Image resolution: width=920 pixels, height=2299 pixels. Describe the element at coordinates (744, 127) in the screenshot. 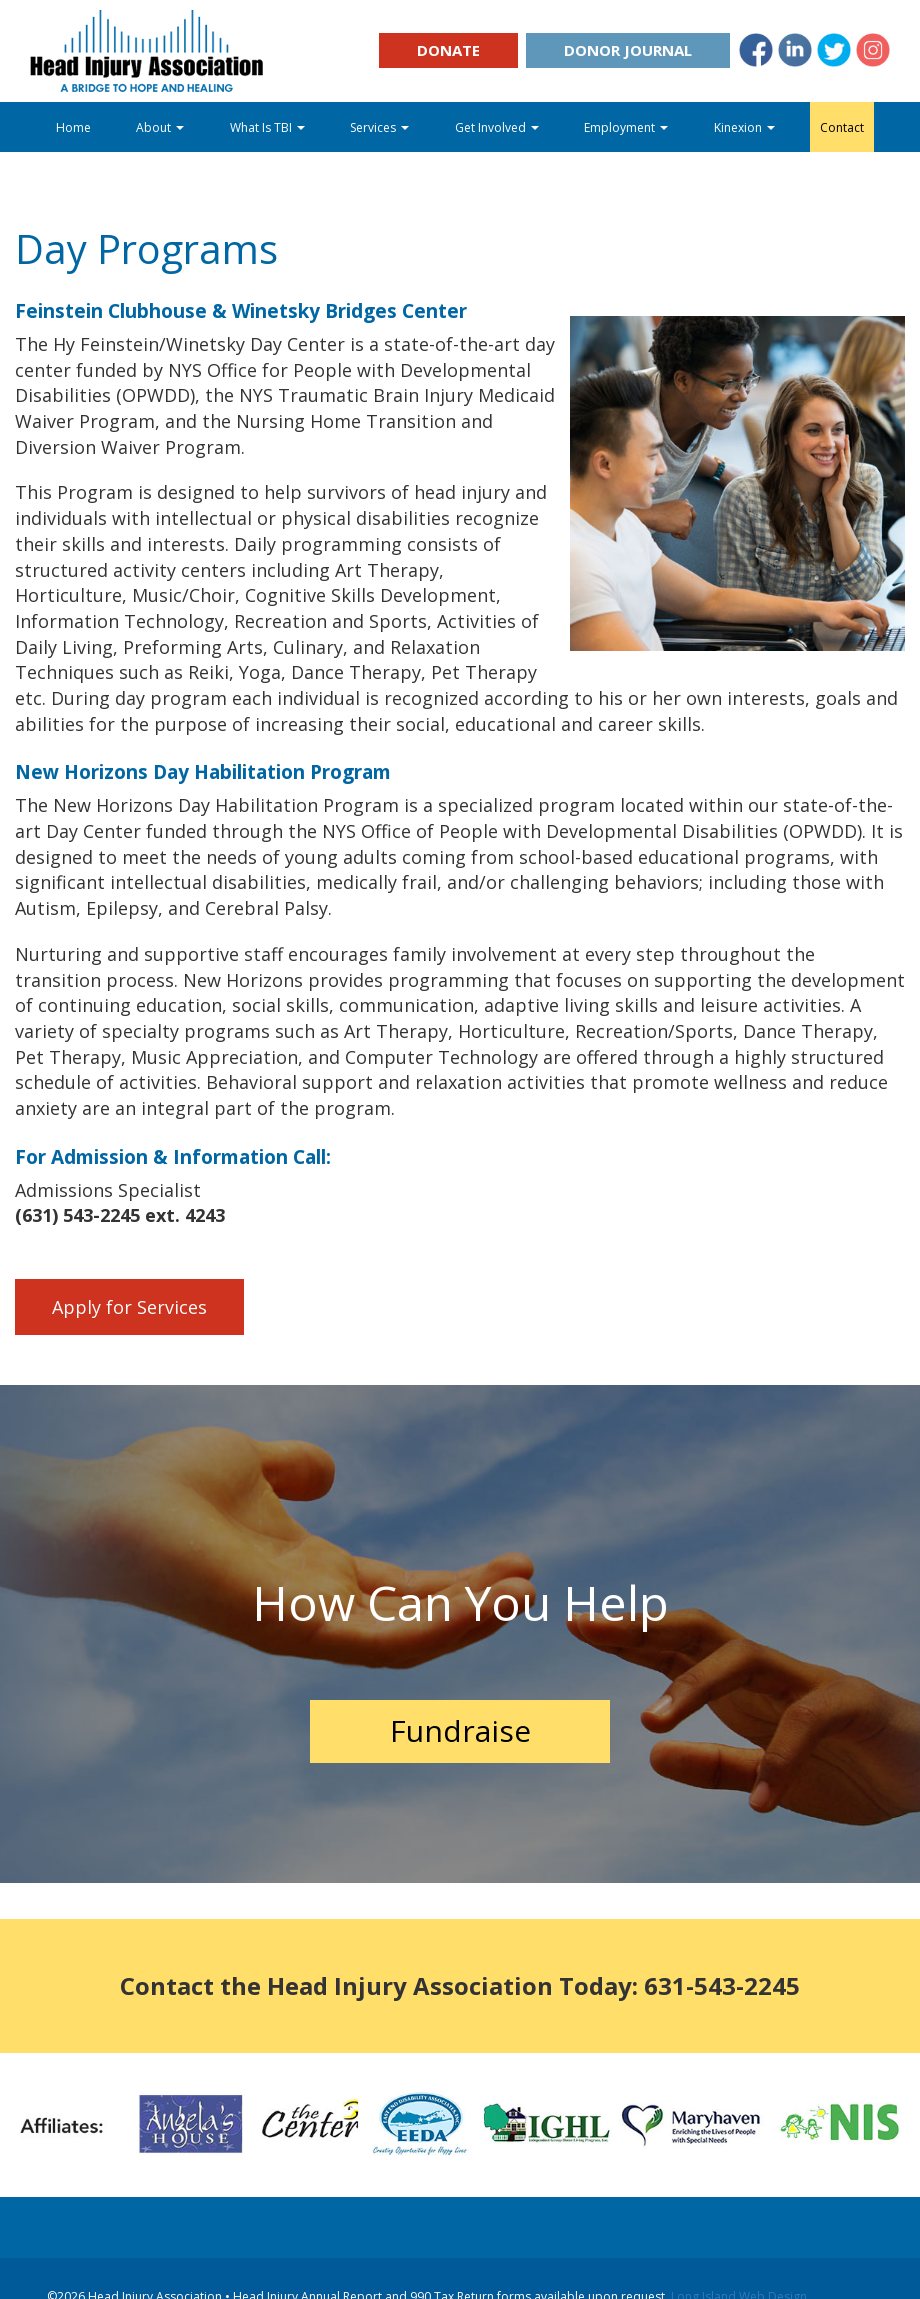

I see `Kinexion` at that location.